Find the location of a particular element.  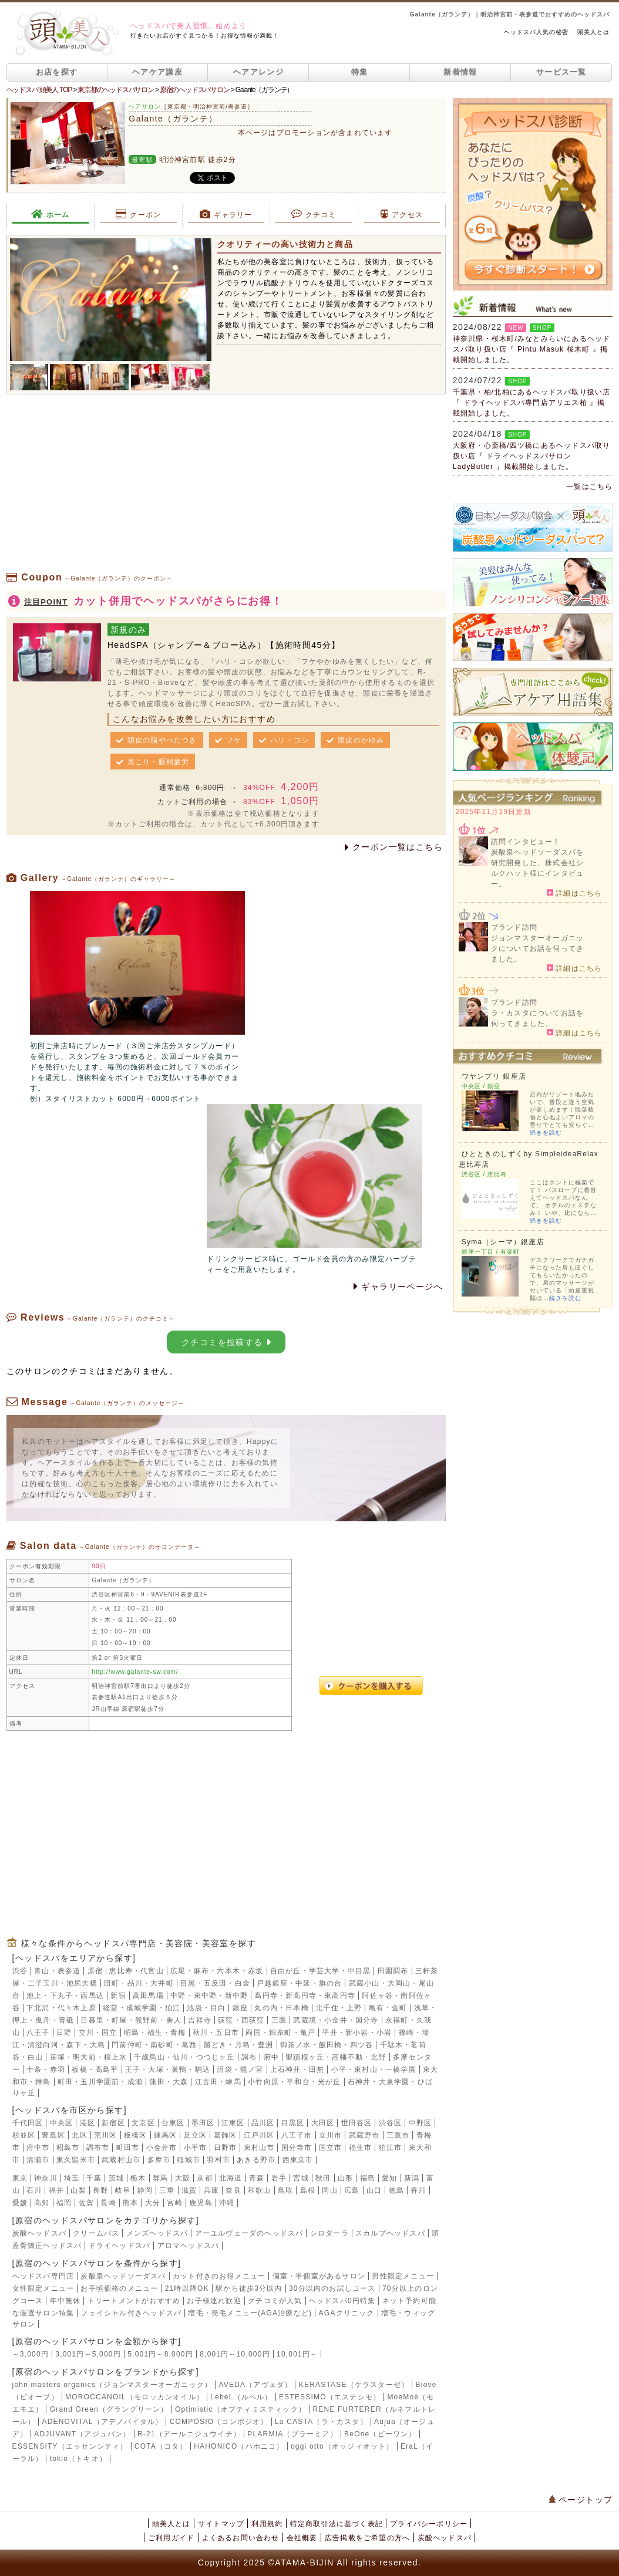

千葉県・柏/北柏にあるヘッドスパ取り扱い店『 ドライヘッドスパ専門店アリエス柏 』掲載開始しました。 is located at coordinates (532, 402).